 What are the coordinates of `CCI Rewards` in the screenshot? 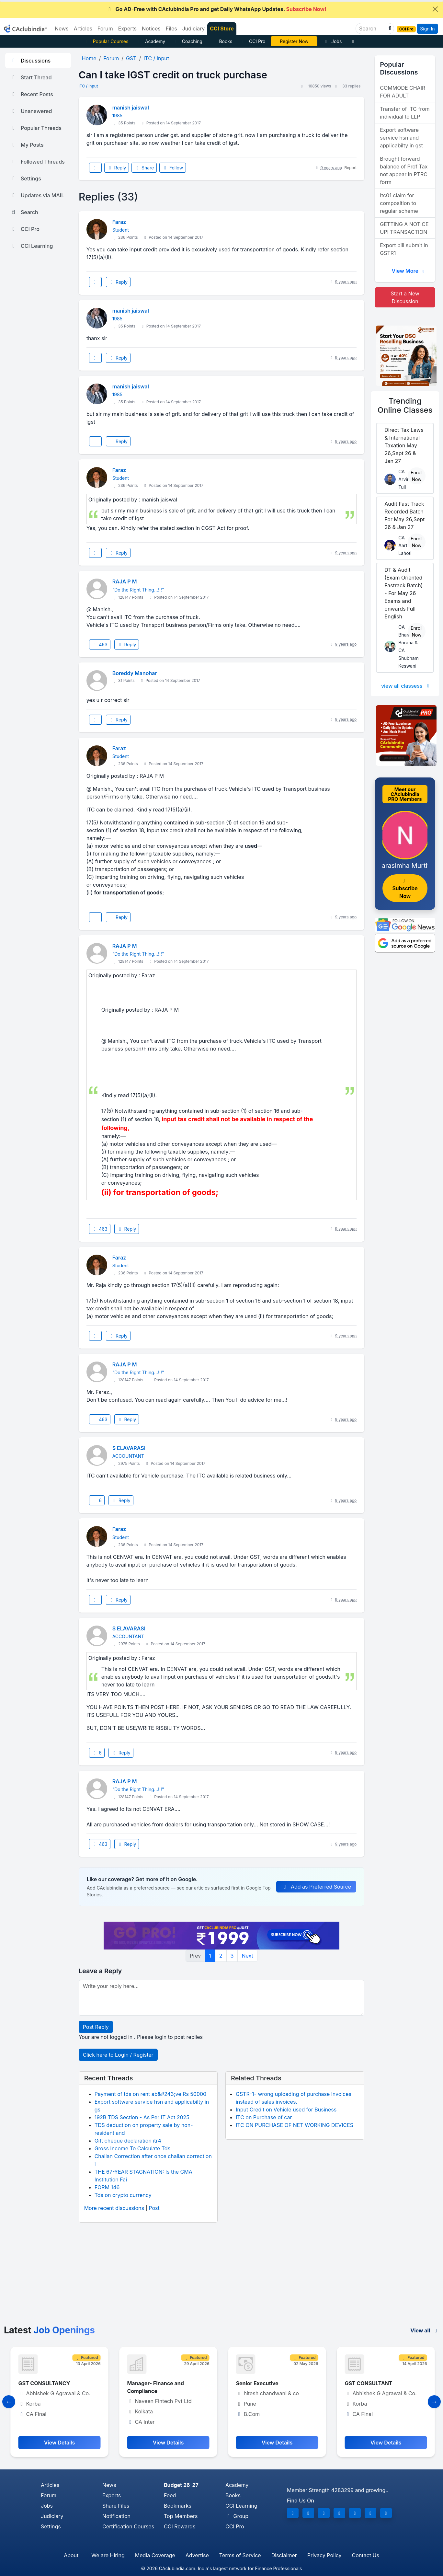 It's located at (179, 2526).